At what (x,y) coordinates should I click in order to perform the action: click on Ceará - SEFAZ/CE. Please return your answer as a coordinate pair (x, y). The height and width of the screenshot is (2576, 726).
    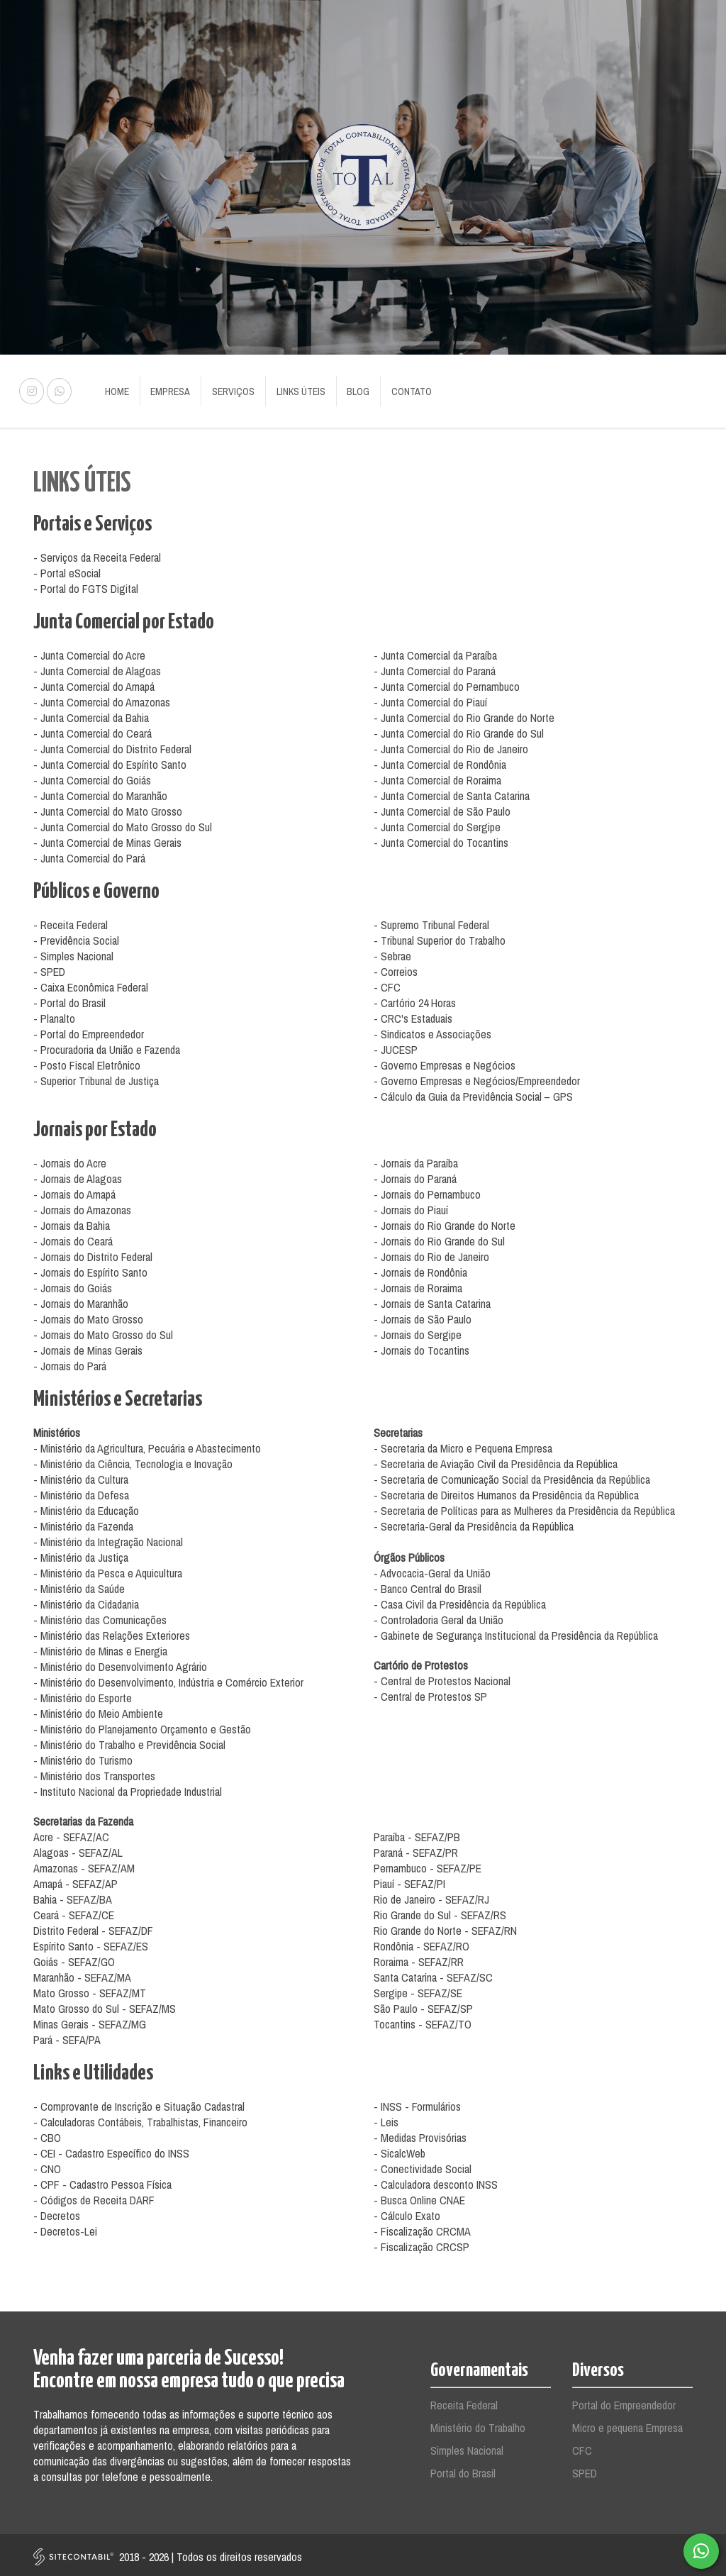
    Looking at the image, I should click on (73, 1911).